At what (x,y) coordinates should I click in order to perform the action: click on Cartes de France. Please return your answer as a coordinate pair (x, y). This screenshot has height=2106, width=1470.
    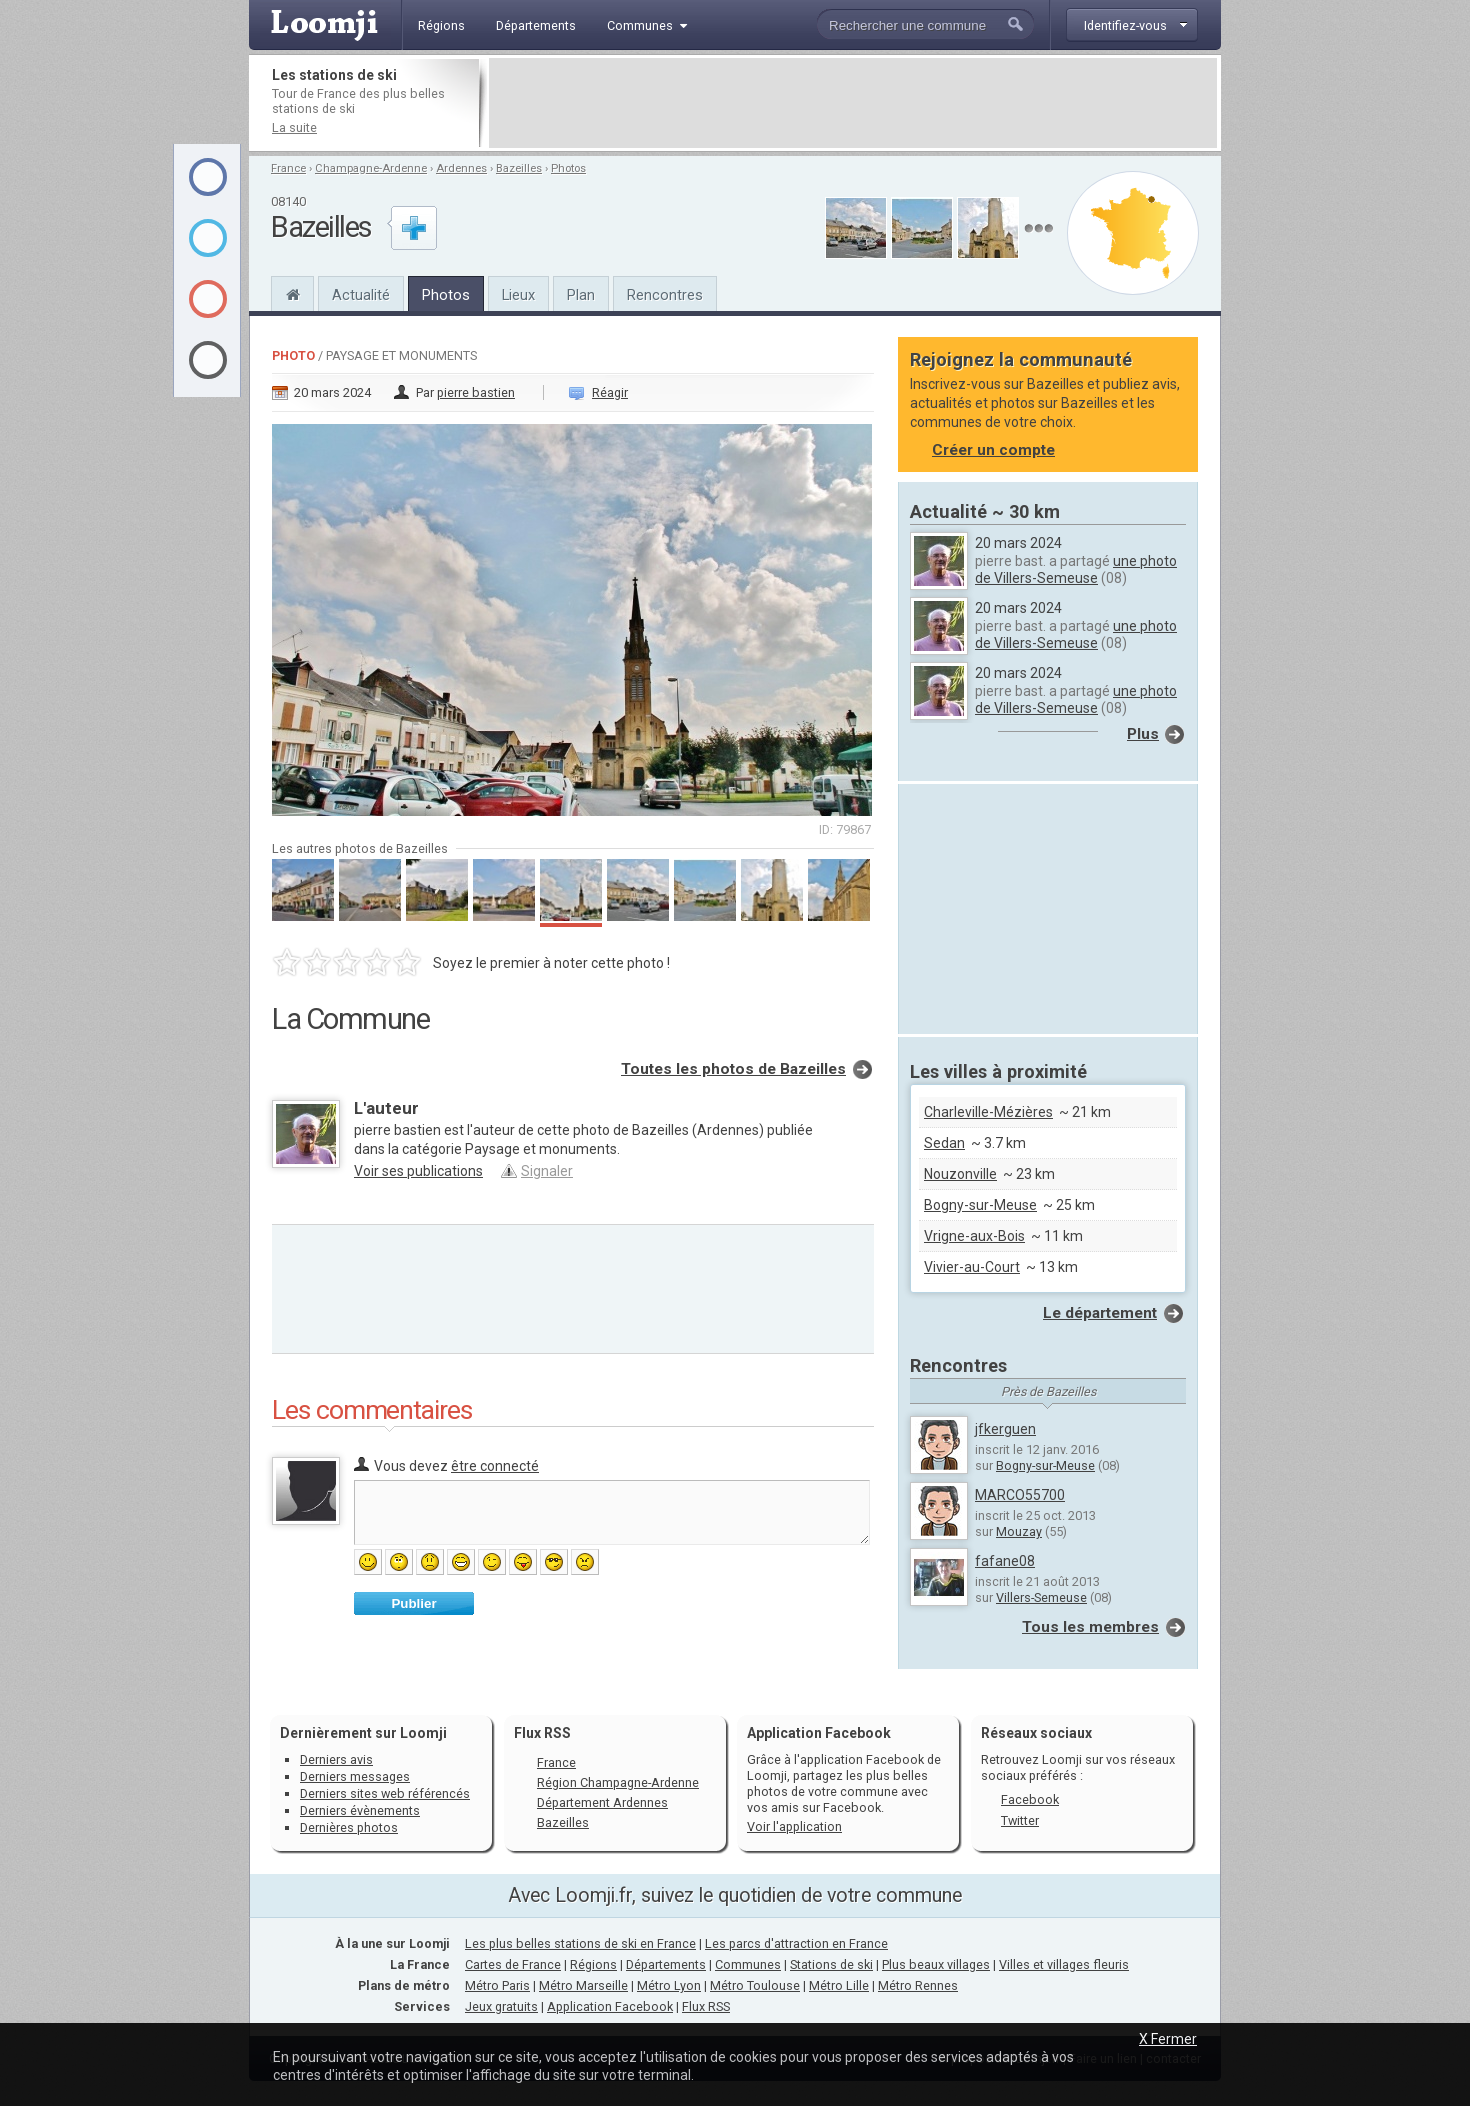
    Looking at the image, I should click on (513, 1964).